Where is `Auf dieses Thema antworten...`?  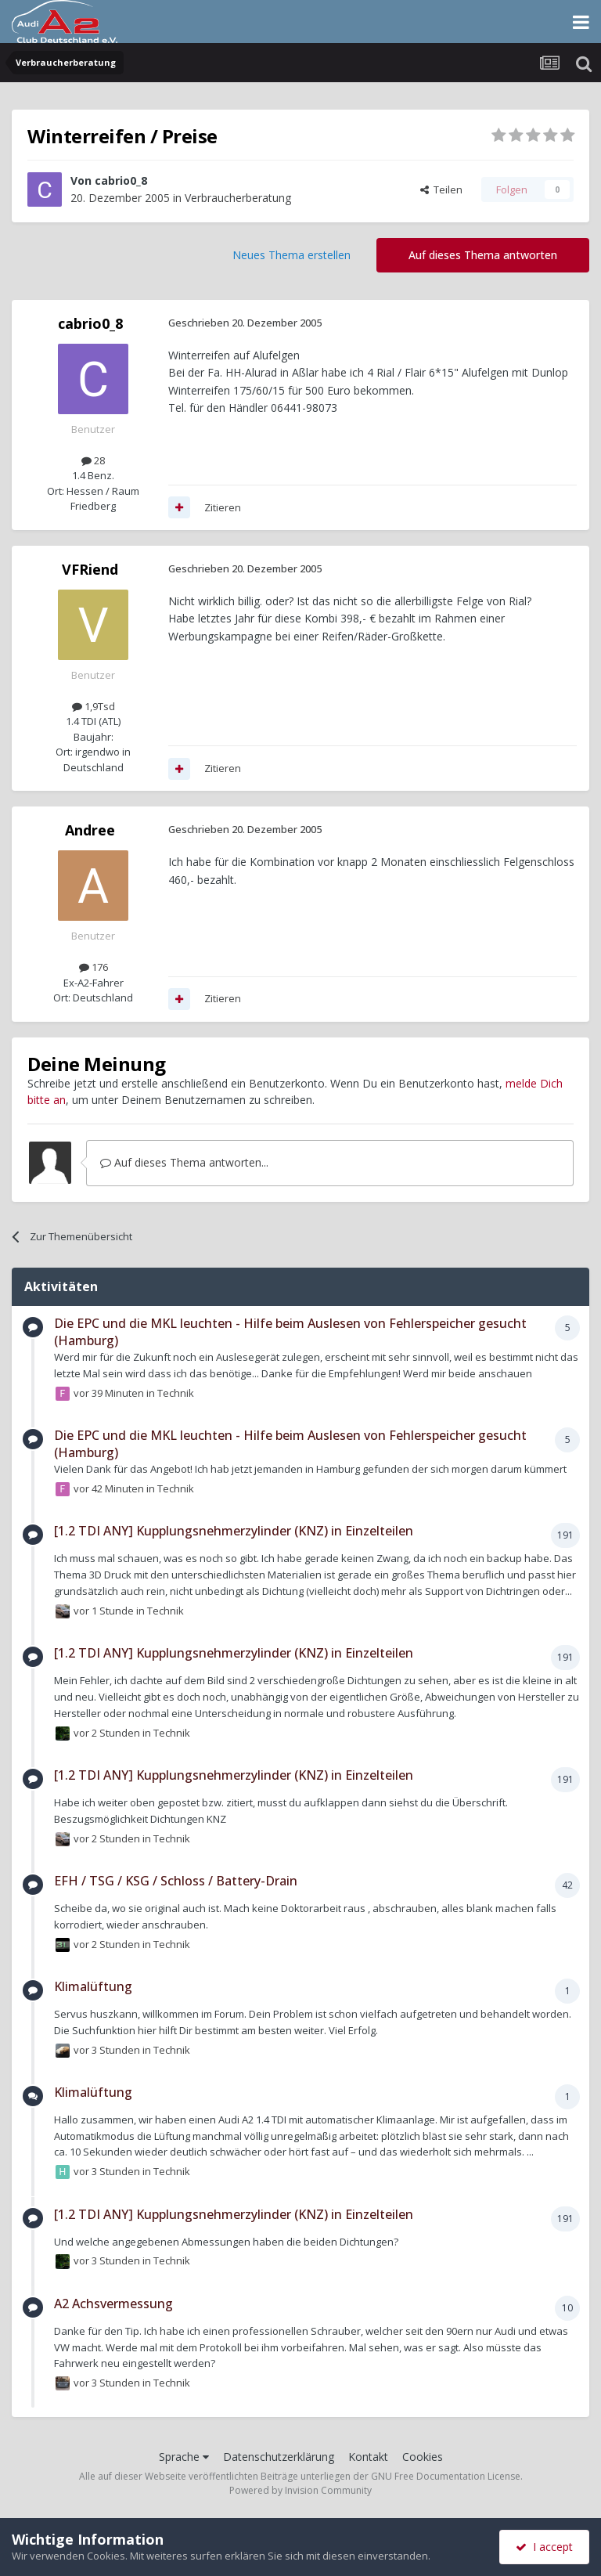 Auf dieses Thema antworten... is located at coordinates (184, 1162).